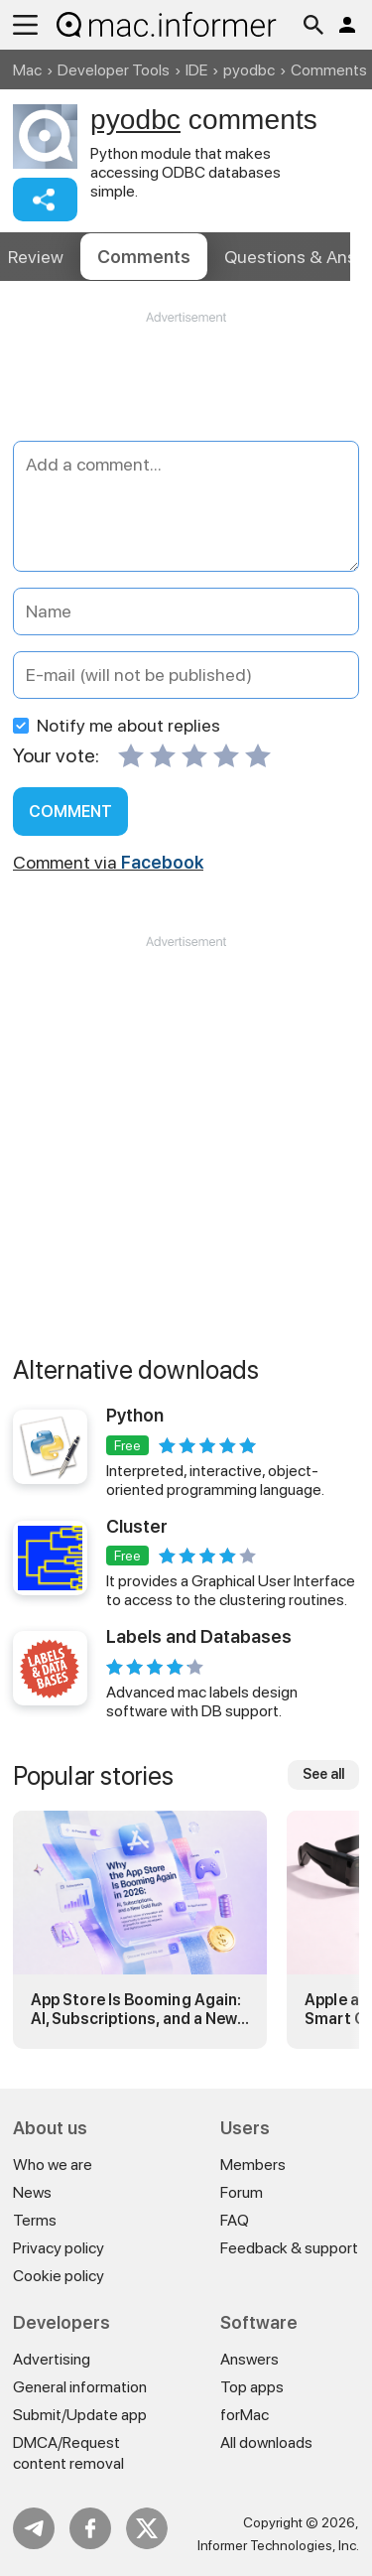 The image size is (372, 2576). I want to click on Mac, so click(27, 70).